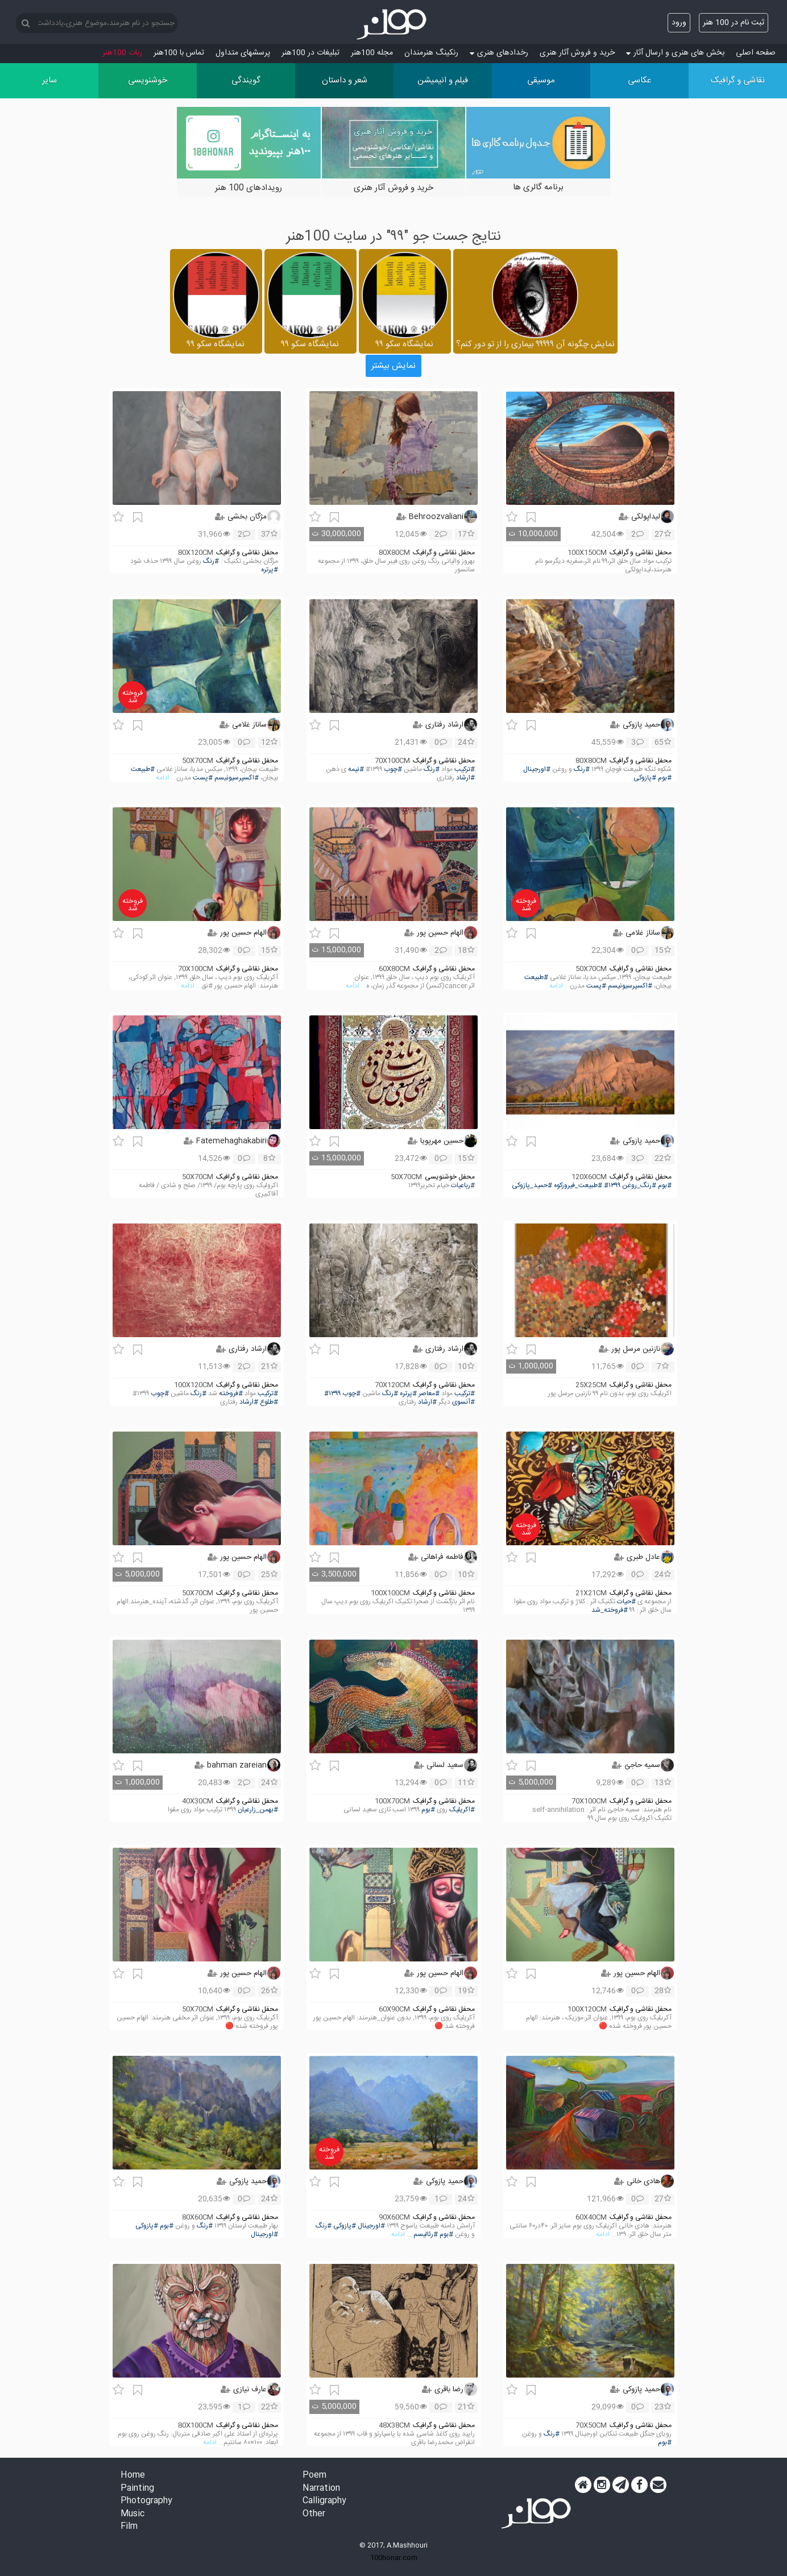 The width and height of the screenshot is (787, 2576). Describe the element at coordinates (499, 53) in the screenshot. I see `رخدادهای هنری` at that location.